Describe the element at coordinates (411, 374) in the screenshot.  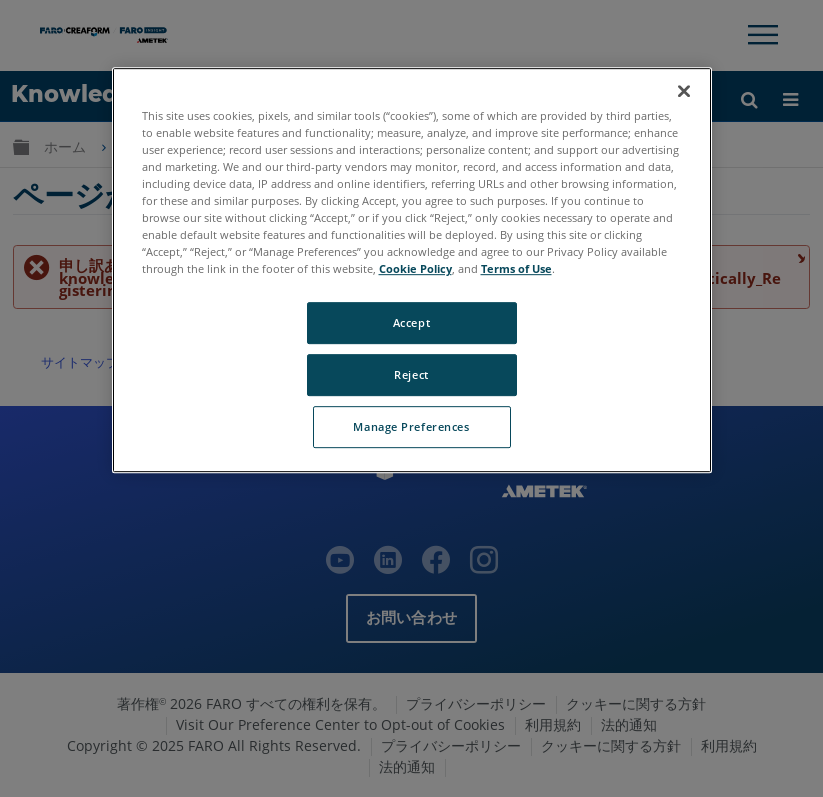
I see `Reject` at that location.